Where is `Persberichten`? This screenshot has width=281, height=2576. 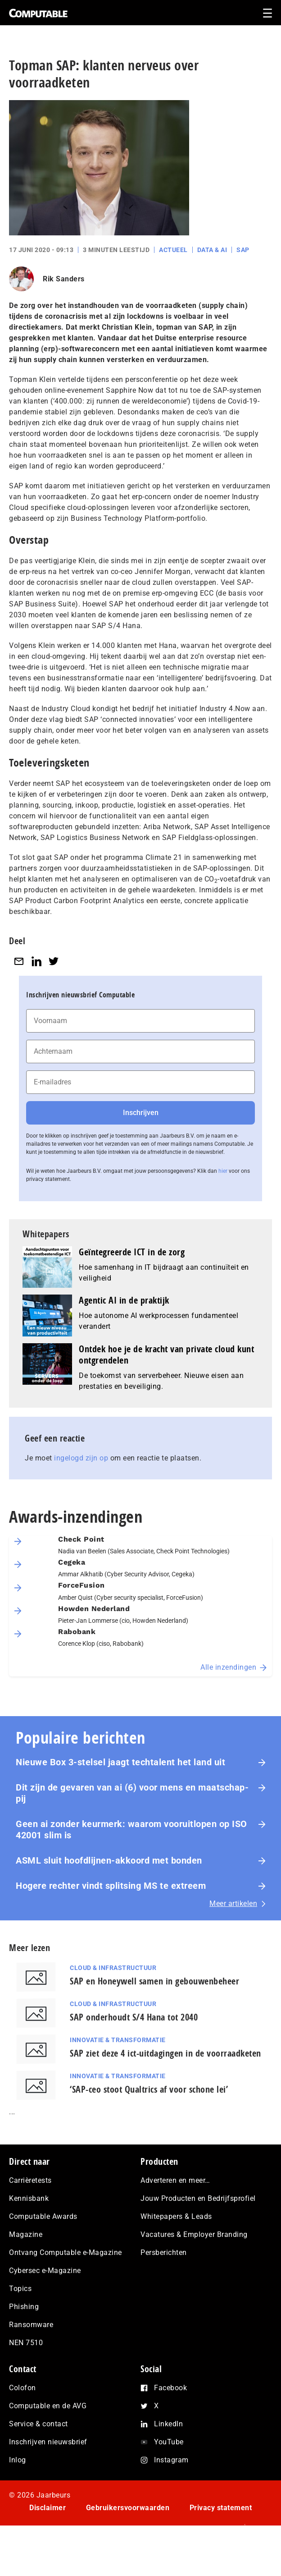
Persberichten is located at coordinates (163, 2252).